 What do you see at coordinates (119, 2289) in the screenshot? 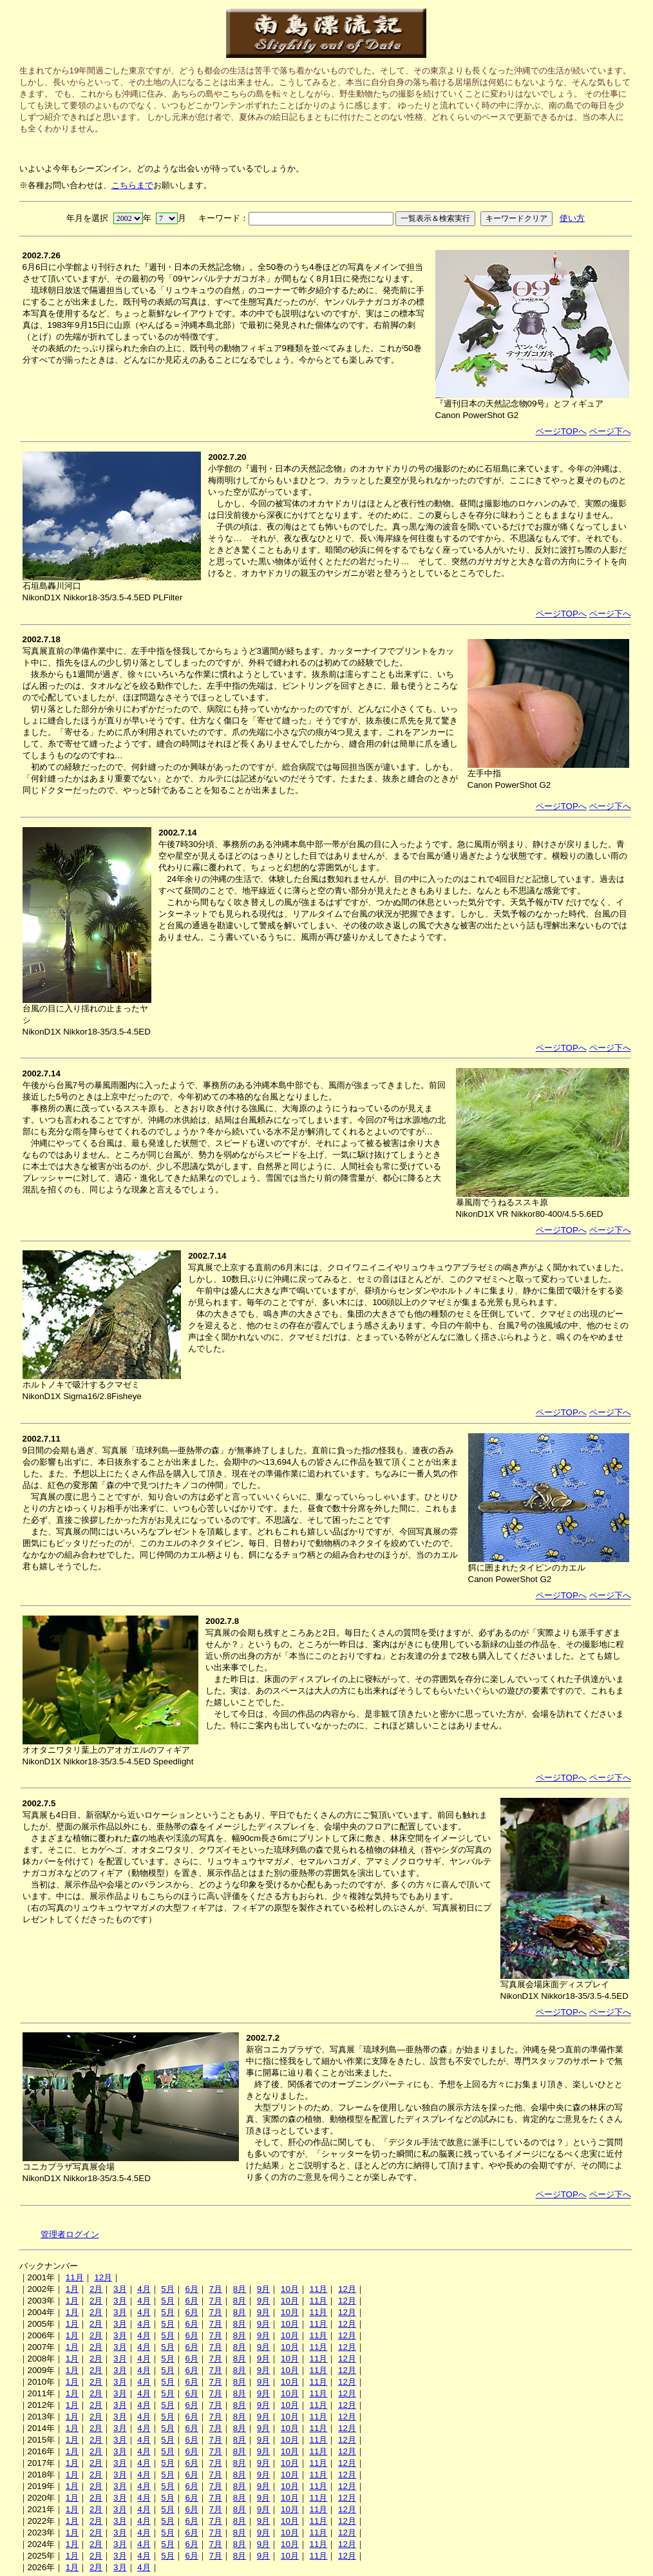
I see `3月` at bounding box center [119, 2289].